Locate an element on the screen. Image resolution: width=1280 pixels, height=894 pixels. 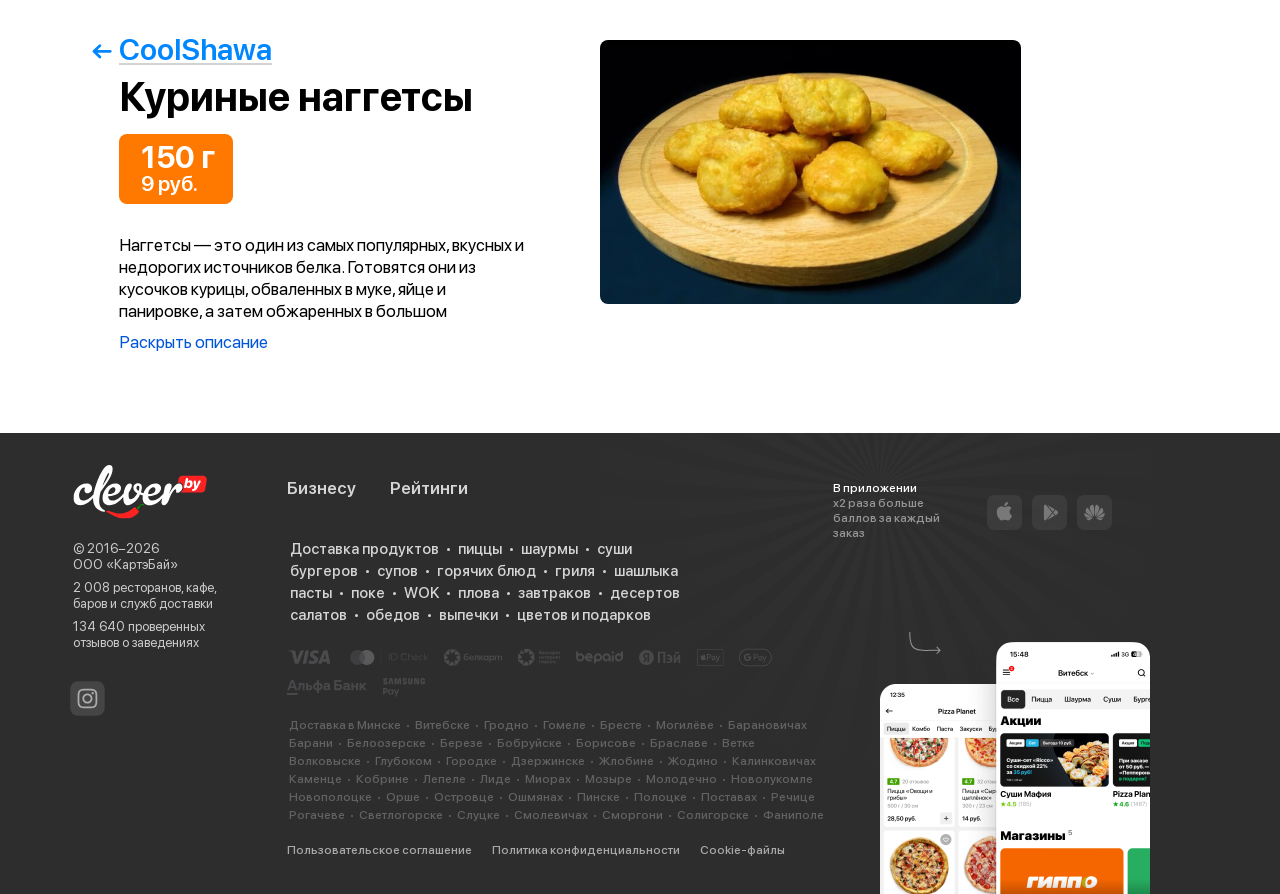
Бизнесу is located at coordinates (321, 488).